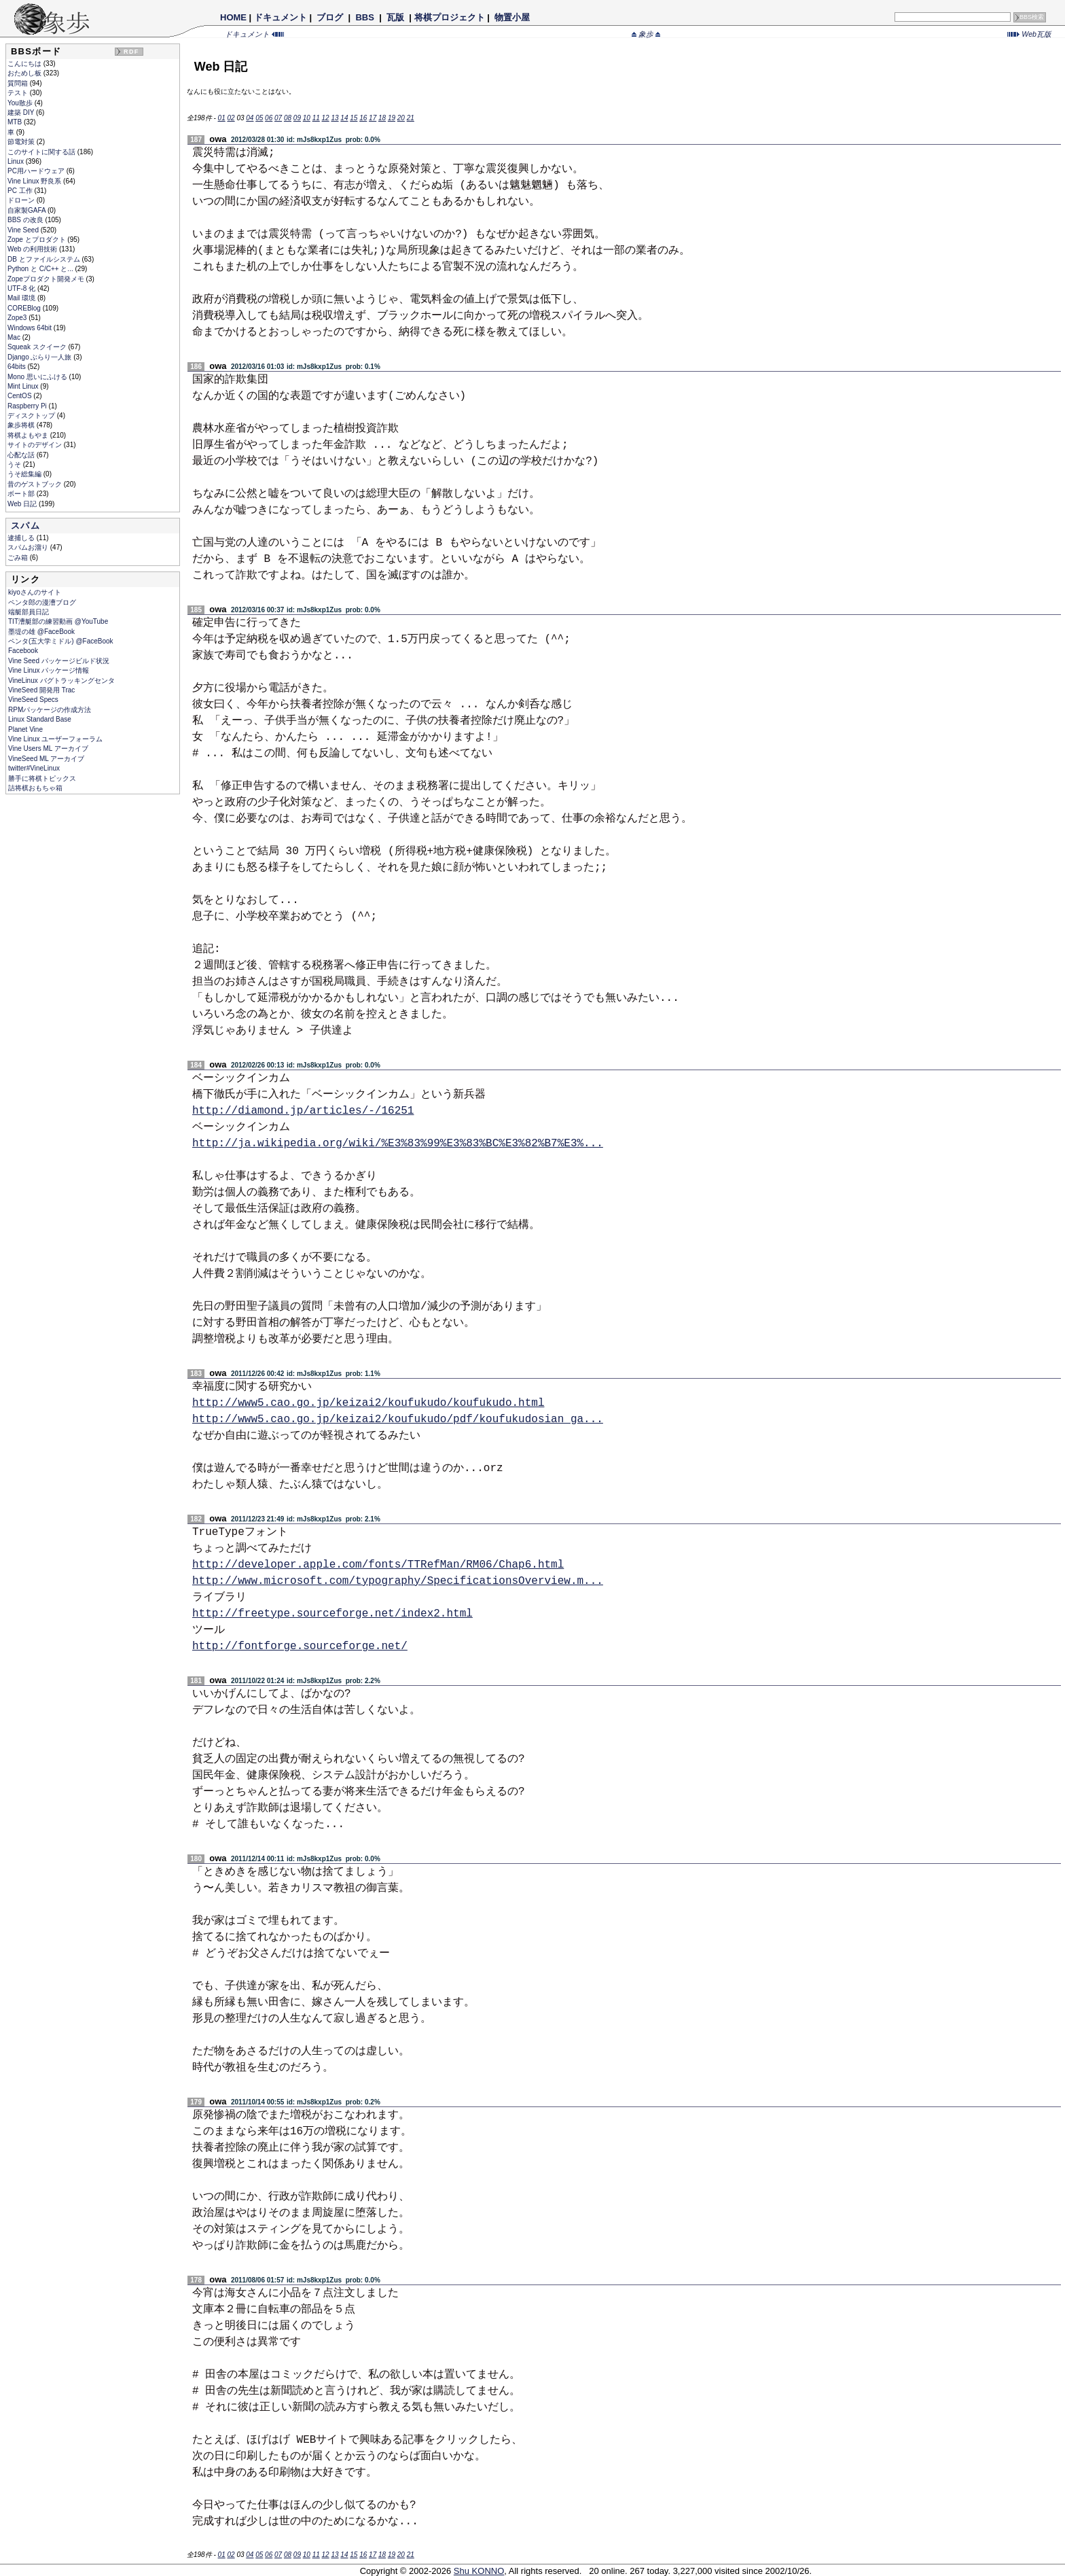  What do you see at coordinates (48, 748) in the screenshot?
I see `Vine Users ML アーカイブ` at bounding box center [48, 748].